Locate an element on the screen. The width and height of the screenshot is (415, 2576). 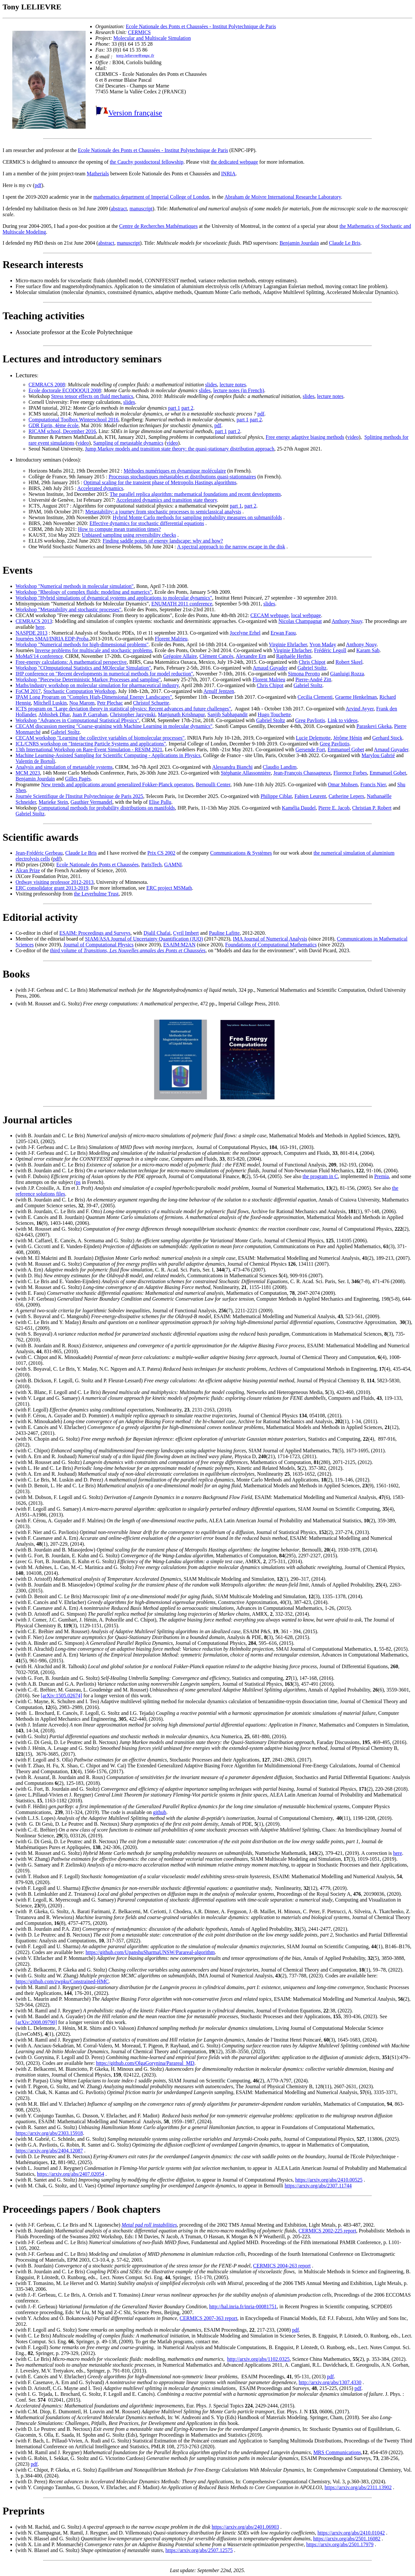
Optimal scaling for the transient phase of Metropolis Hastings algorithms is located at coordinates (160, 482).